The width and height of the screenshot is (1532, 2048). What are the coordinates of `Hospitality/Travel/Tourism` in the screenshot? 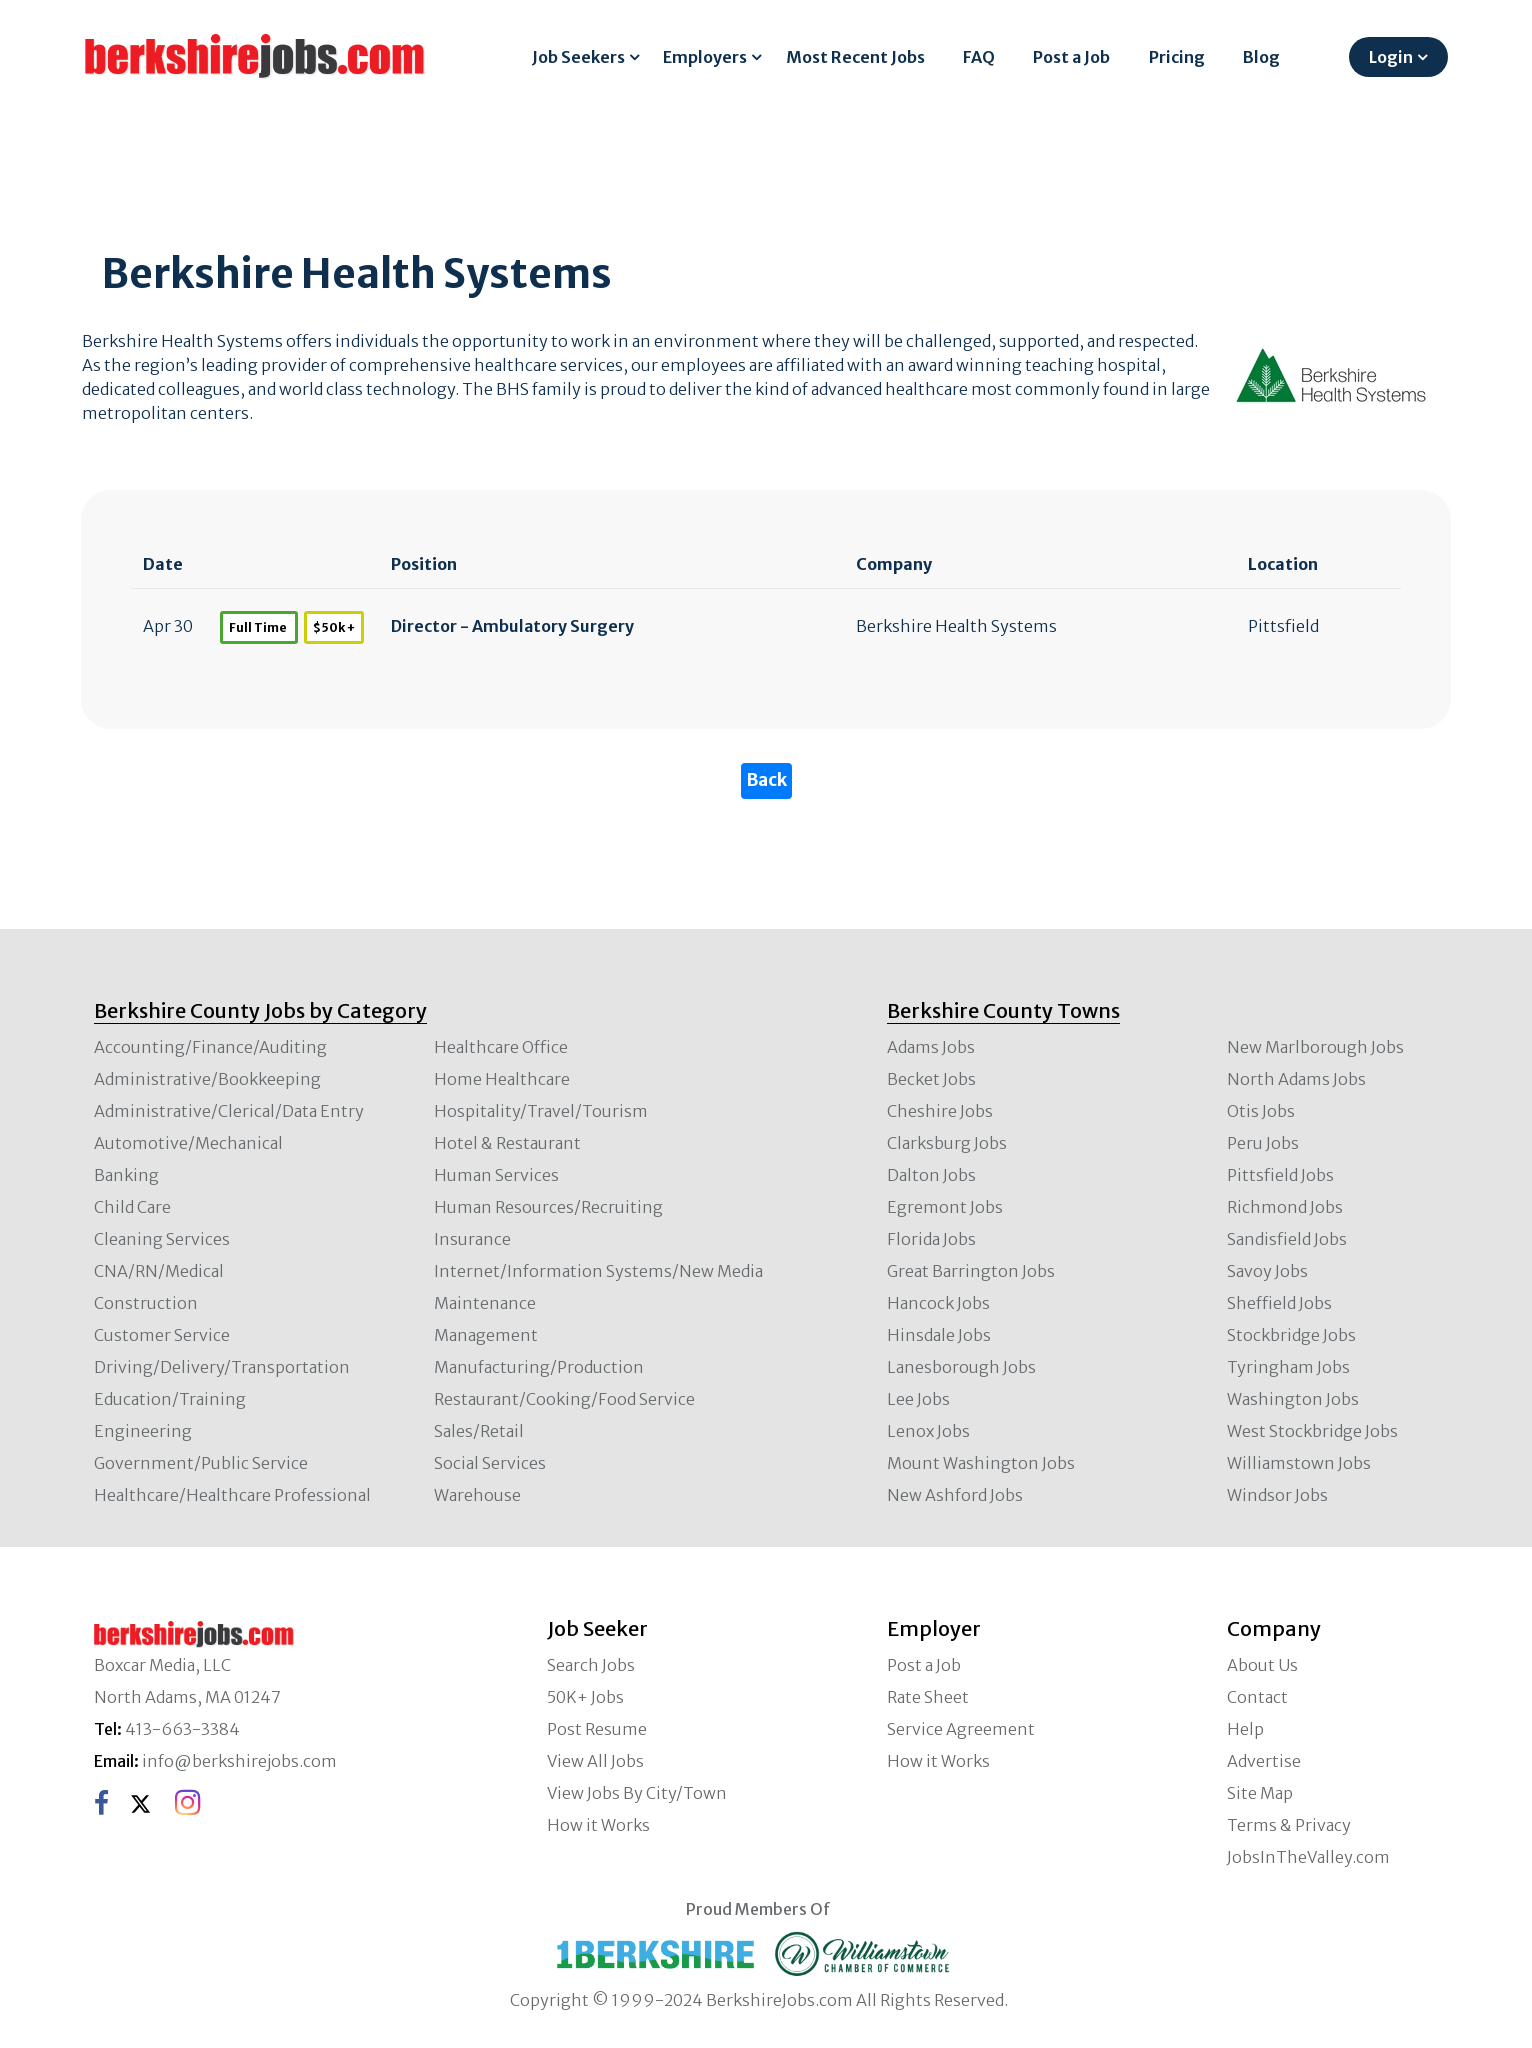 It's located at (541, 1111).